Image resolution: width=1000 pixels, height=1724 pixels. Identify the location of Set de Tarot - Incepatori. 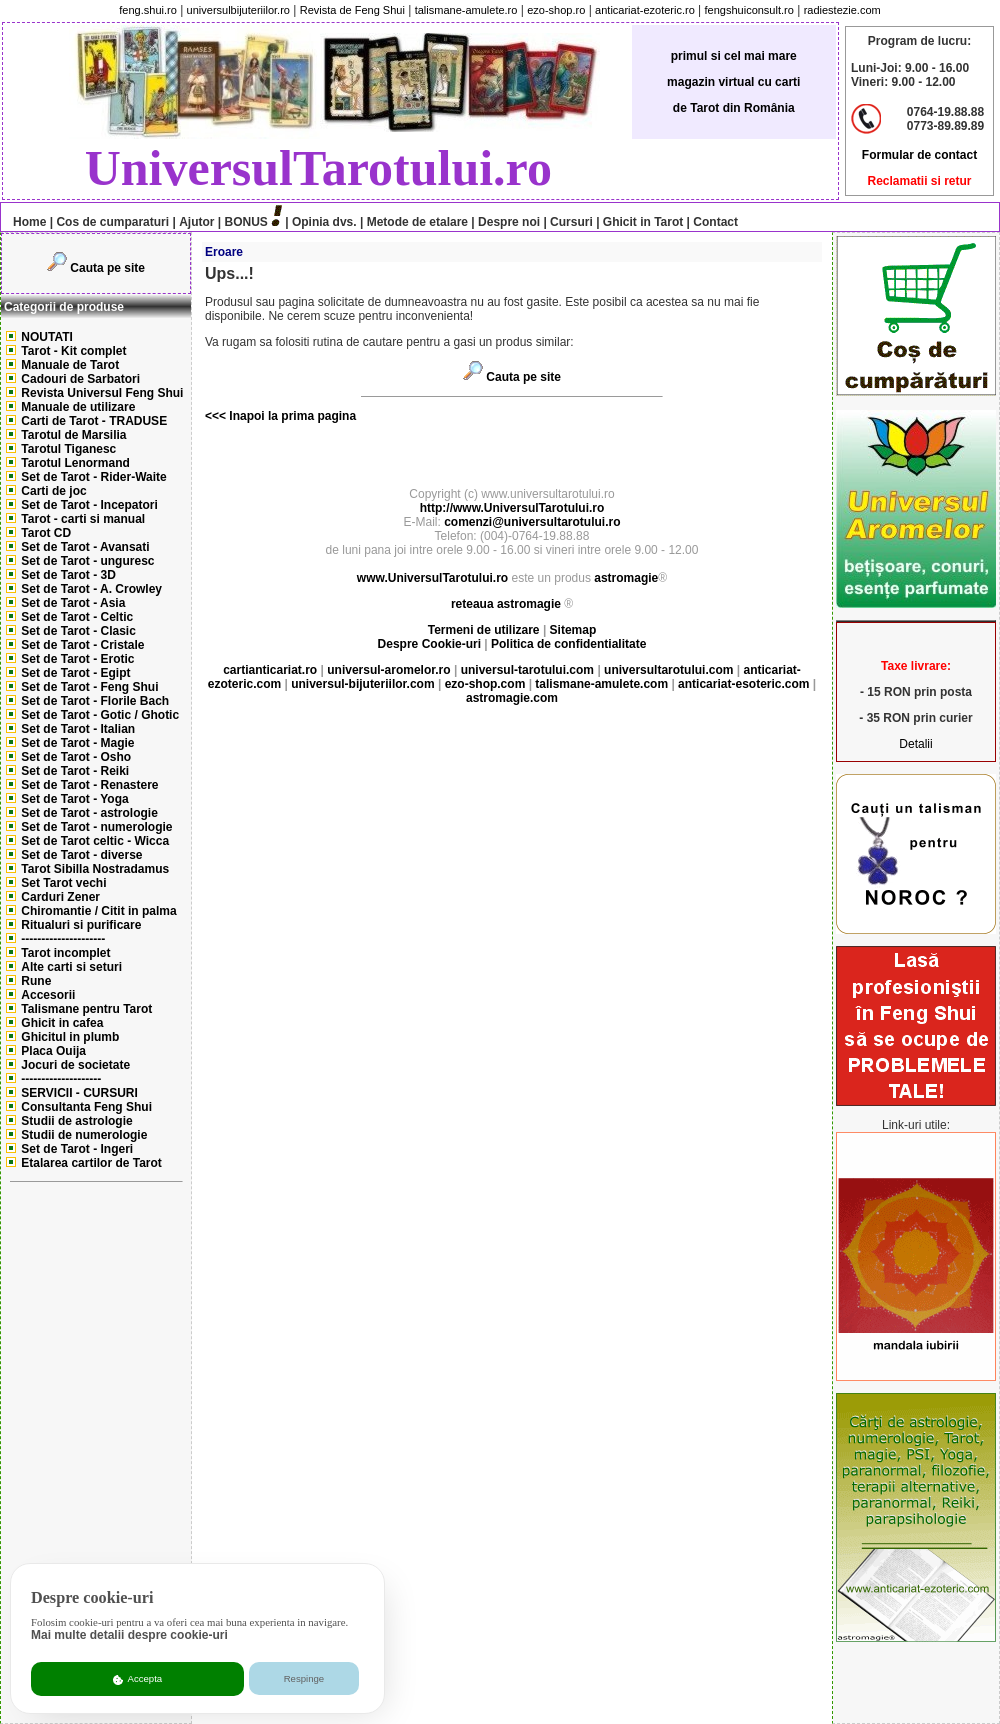
(89, 505).